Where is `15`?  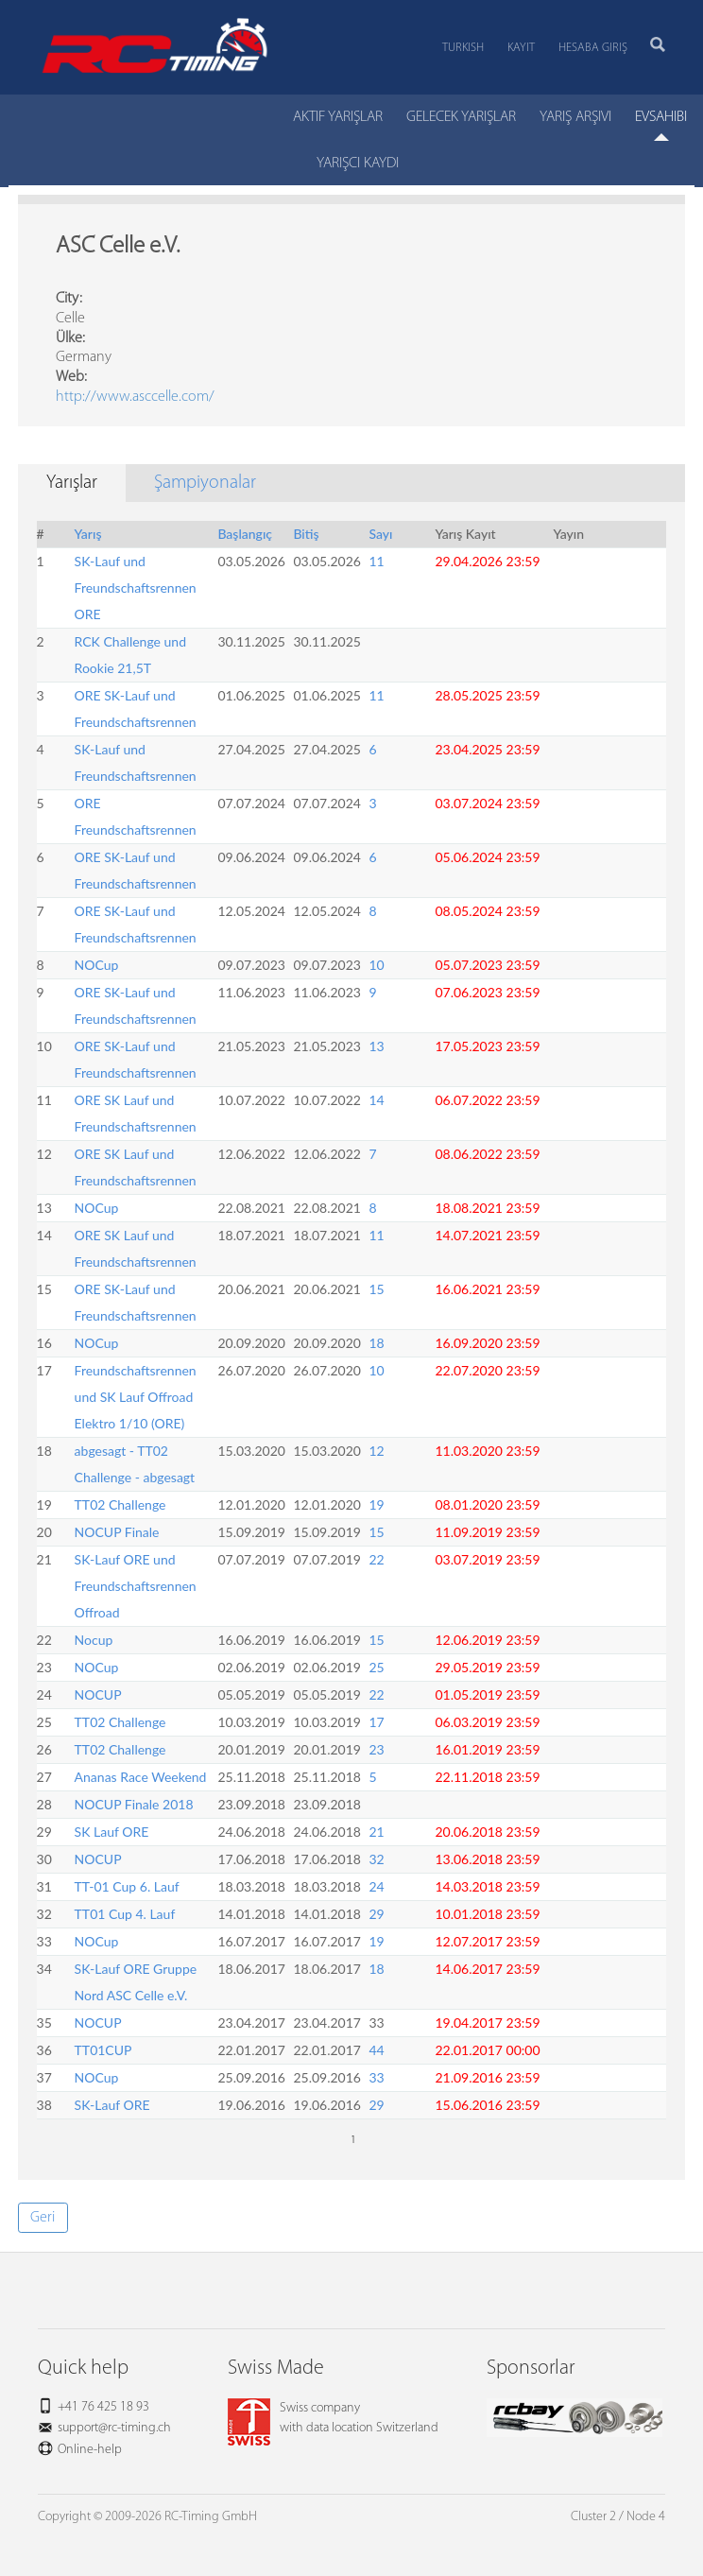
15 is located at coordinates (376, 1289).